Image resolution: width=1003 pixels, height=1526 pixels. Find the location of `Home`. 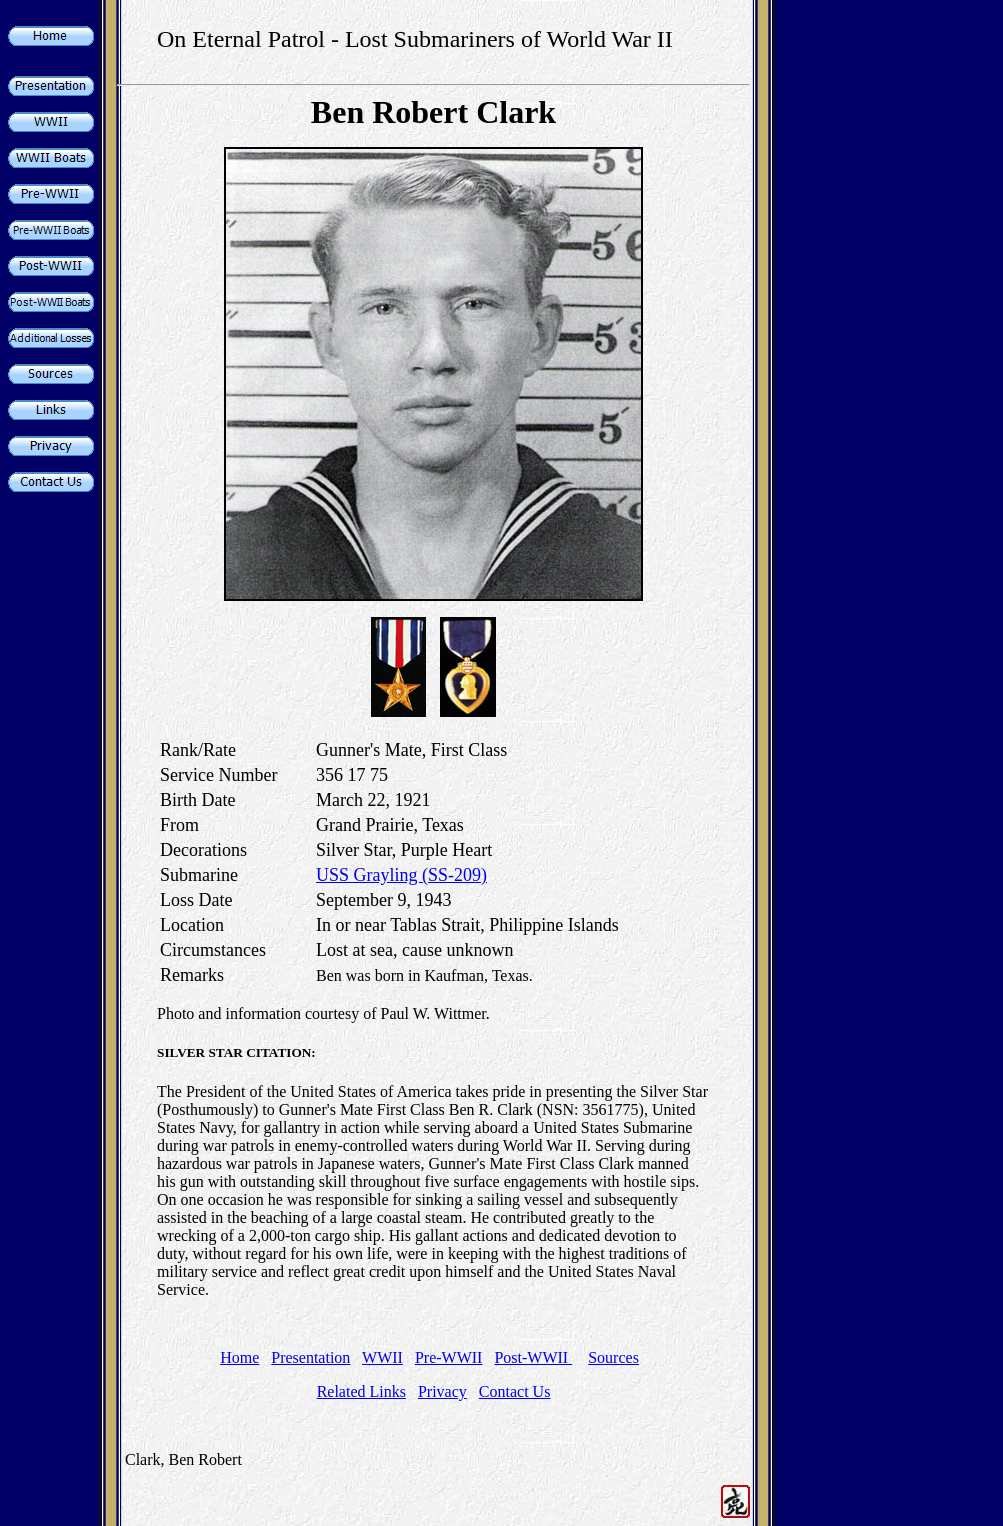

Home is located at coordinates (239, 1357).